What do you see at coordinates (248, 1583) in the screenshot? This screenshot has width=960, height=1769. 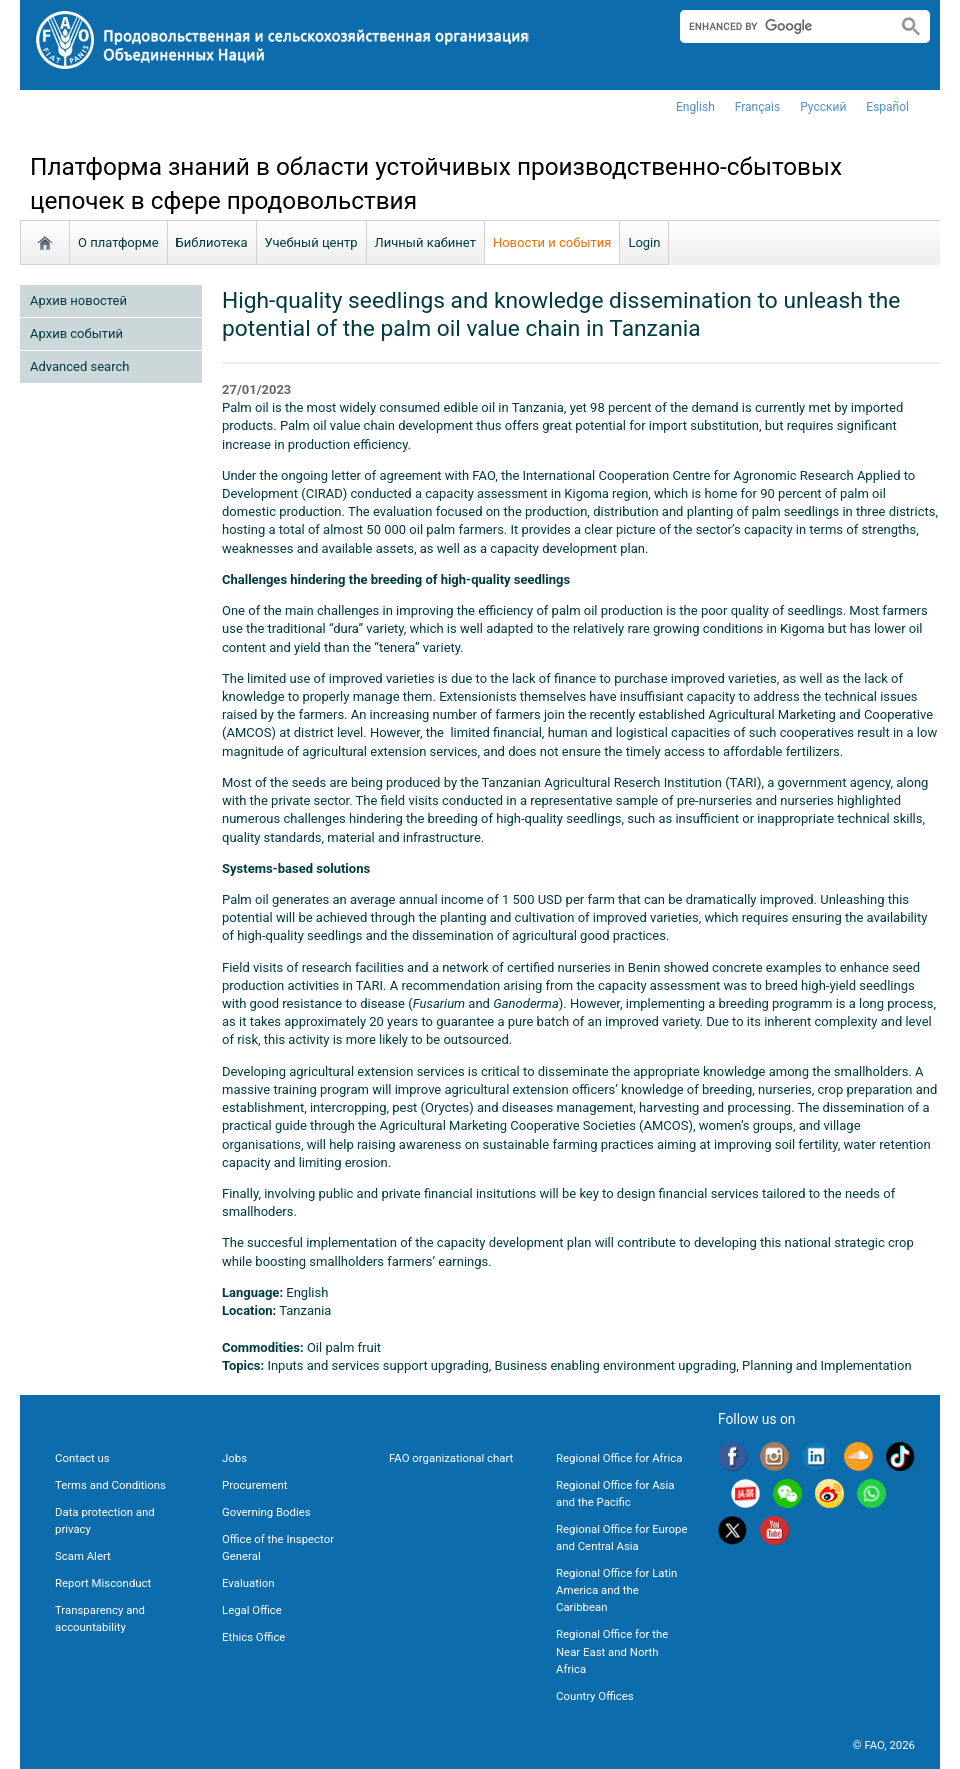 I see `Evaluation` at bounding box center [248, 1583].